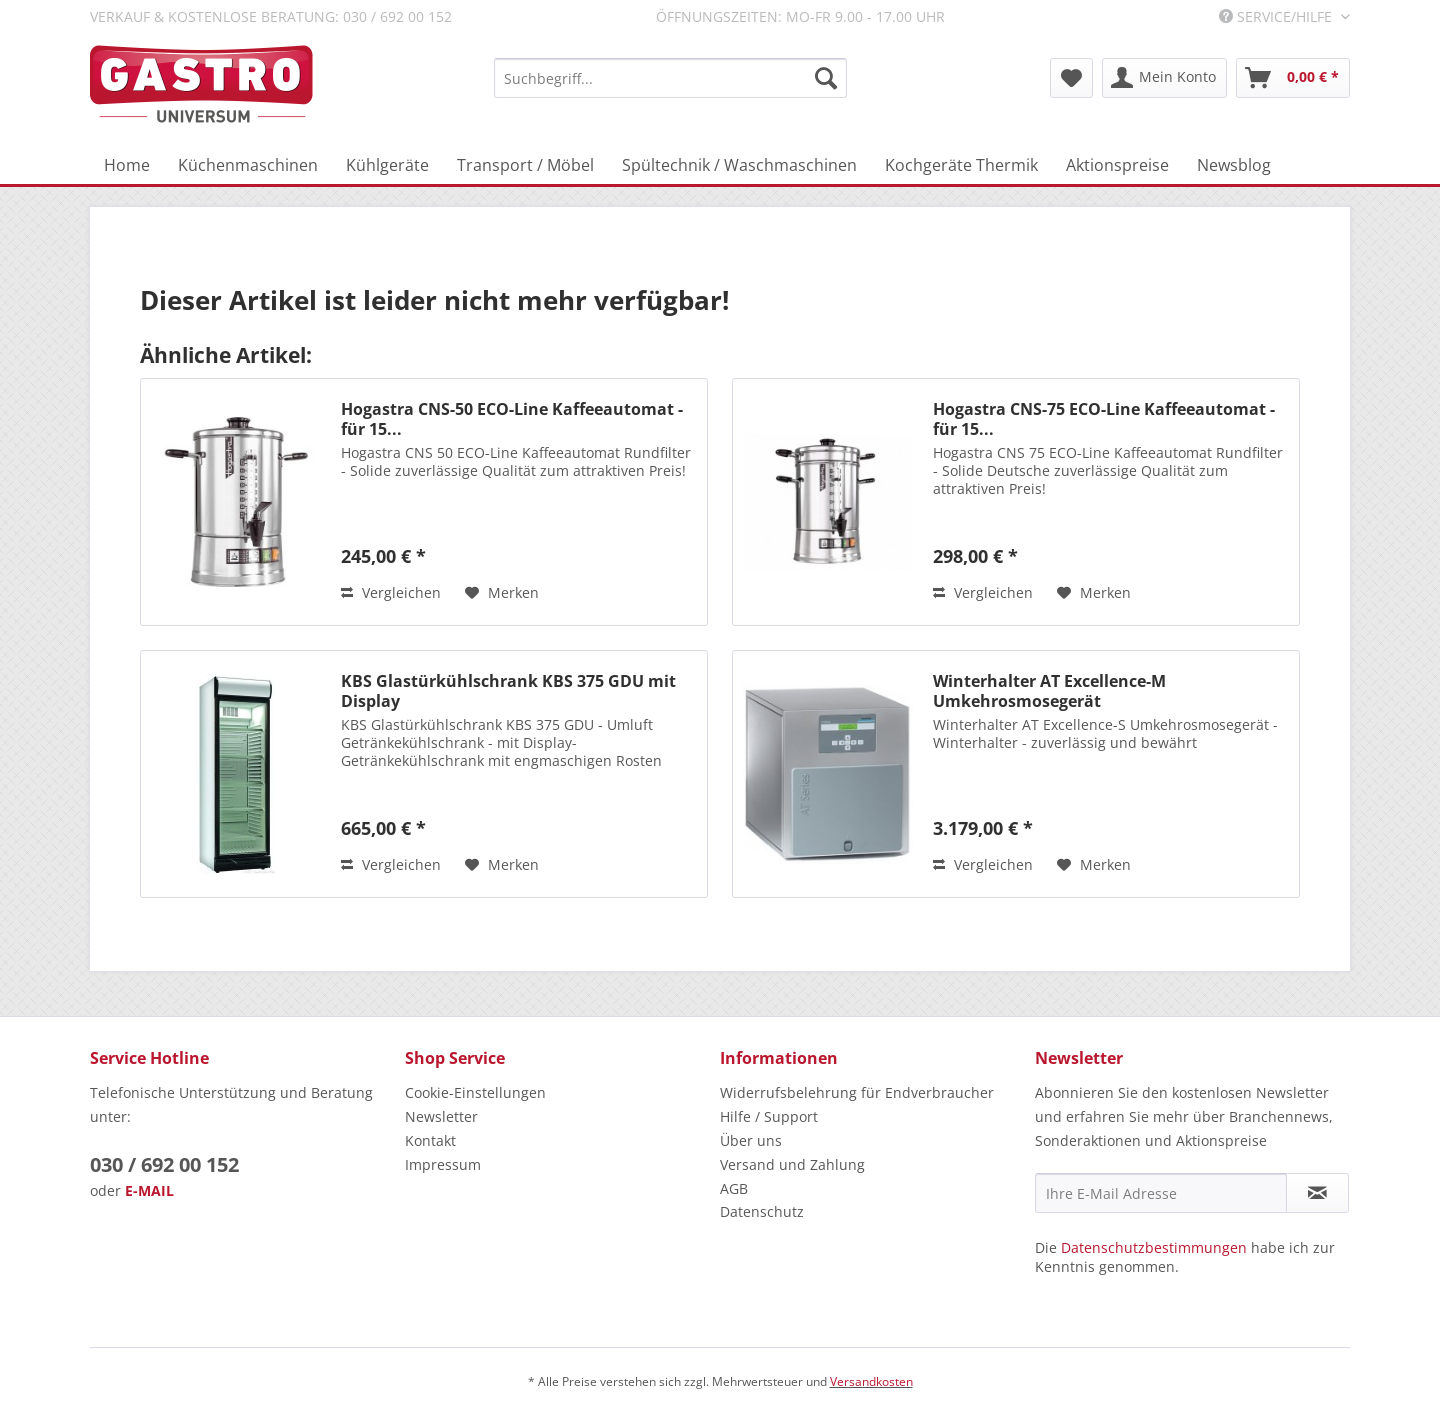 The image size is (1440, 1414). I want to click on [Küchenmaschinen], so click(248, 165).